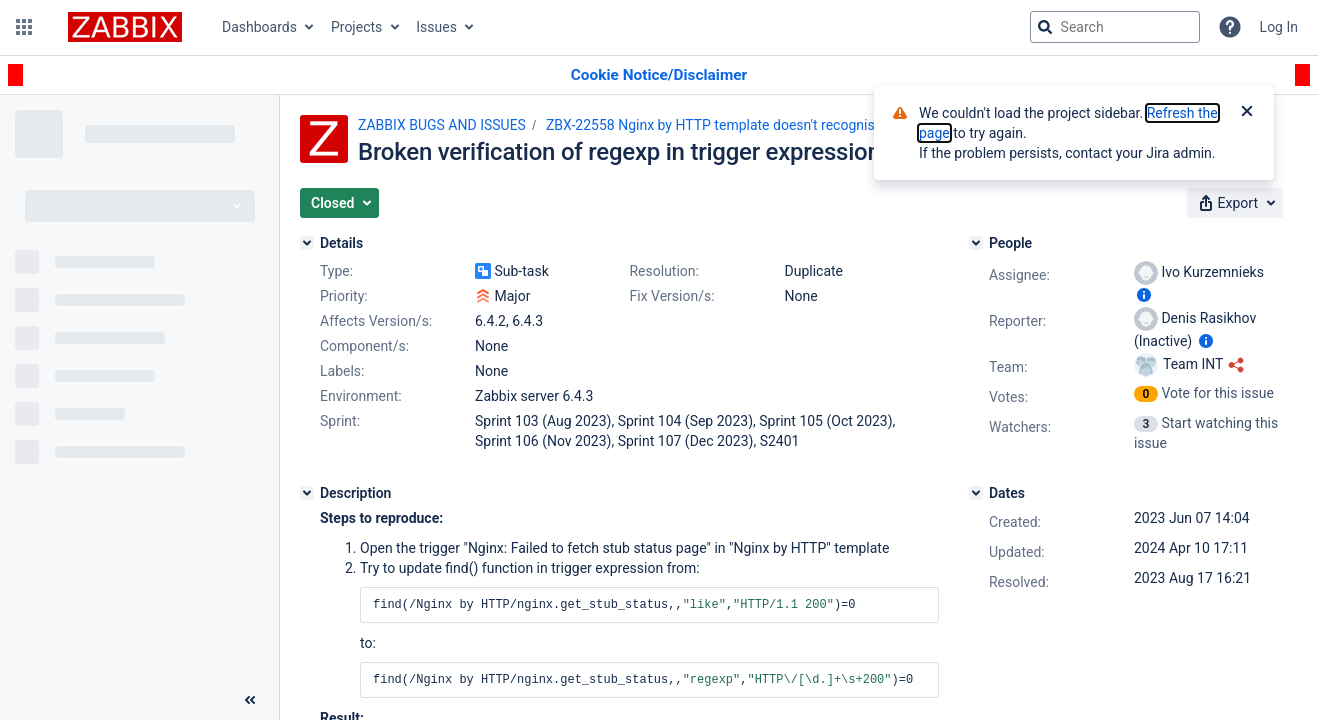 The image size is (1318, 720). I want to click on [button], so click(24, 27).